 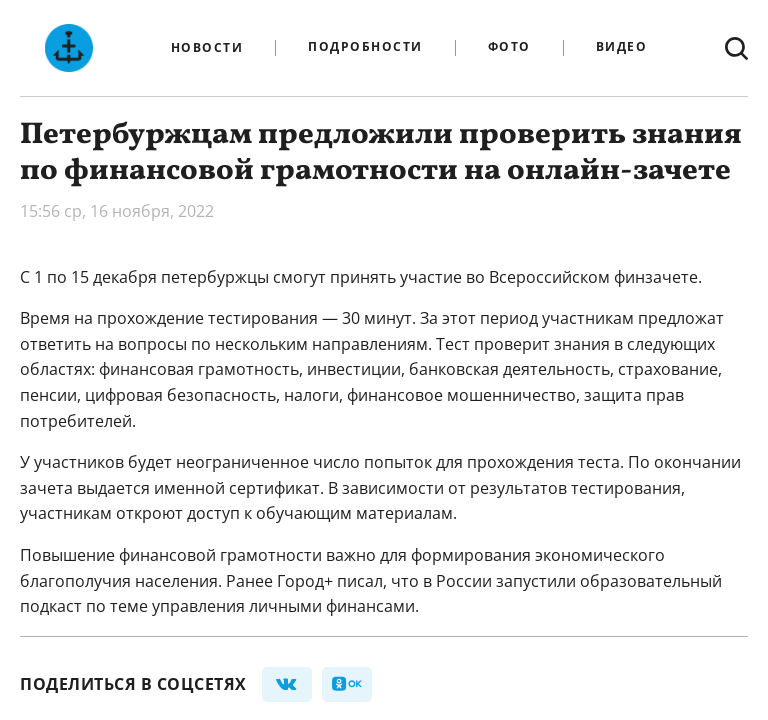 I want to click on писал, so click(x=360, y=581).